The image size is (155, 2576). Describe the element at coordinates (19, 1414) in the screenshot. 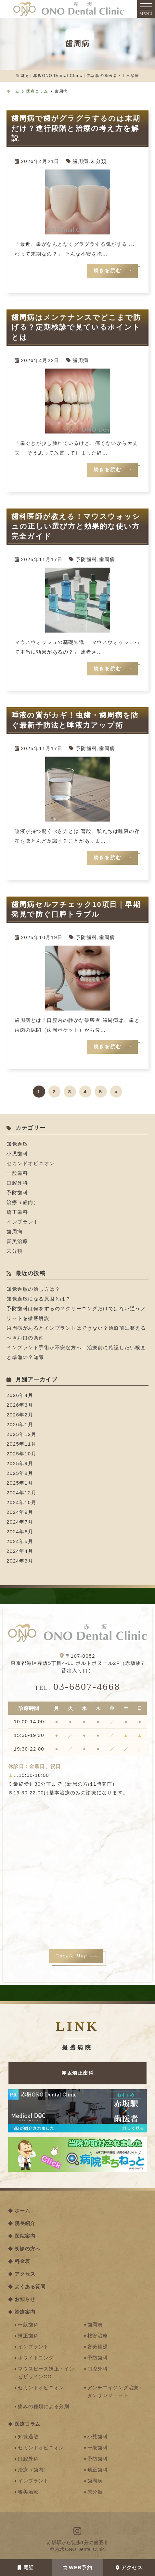

I see `2026年2月` at that location.